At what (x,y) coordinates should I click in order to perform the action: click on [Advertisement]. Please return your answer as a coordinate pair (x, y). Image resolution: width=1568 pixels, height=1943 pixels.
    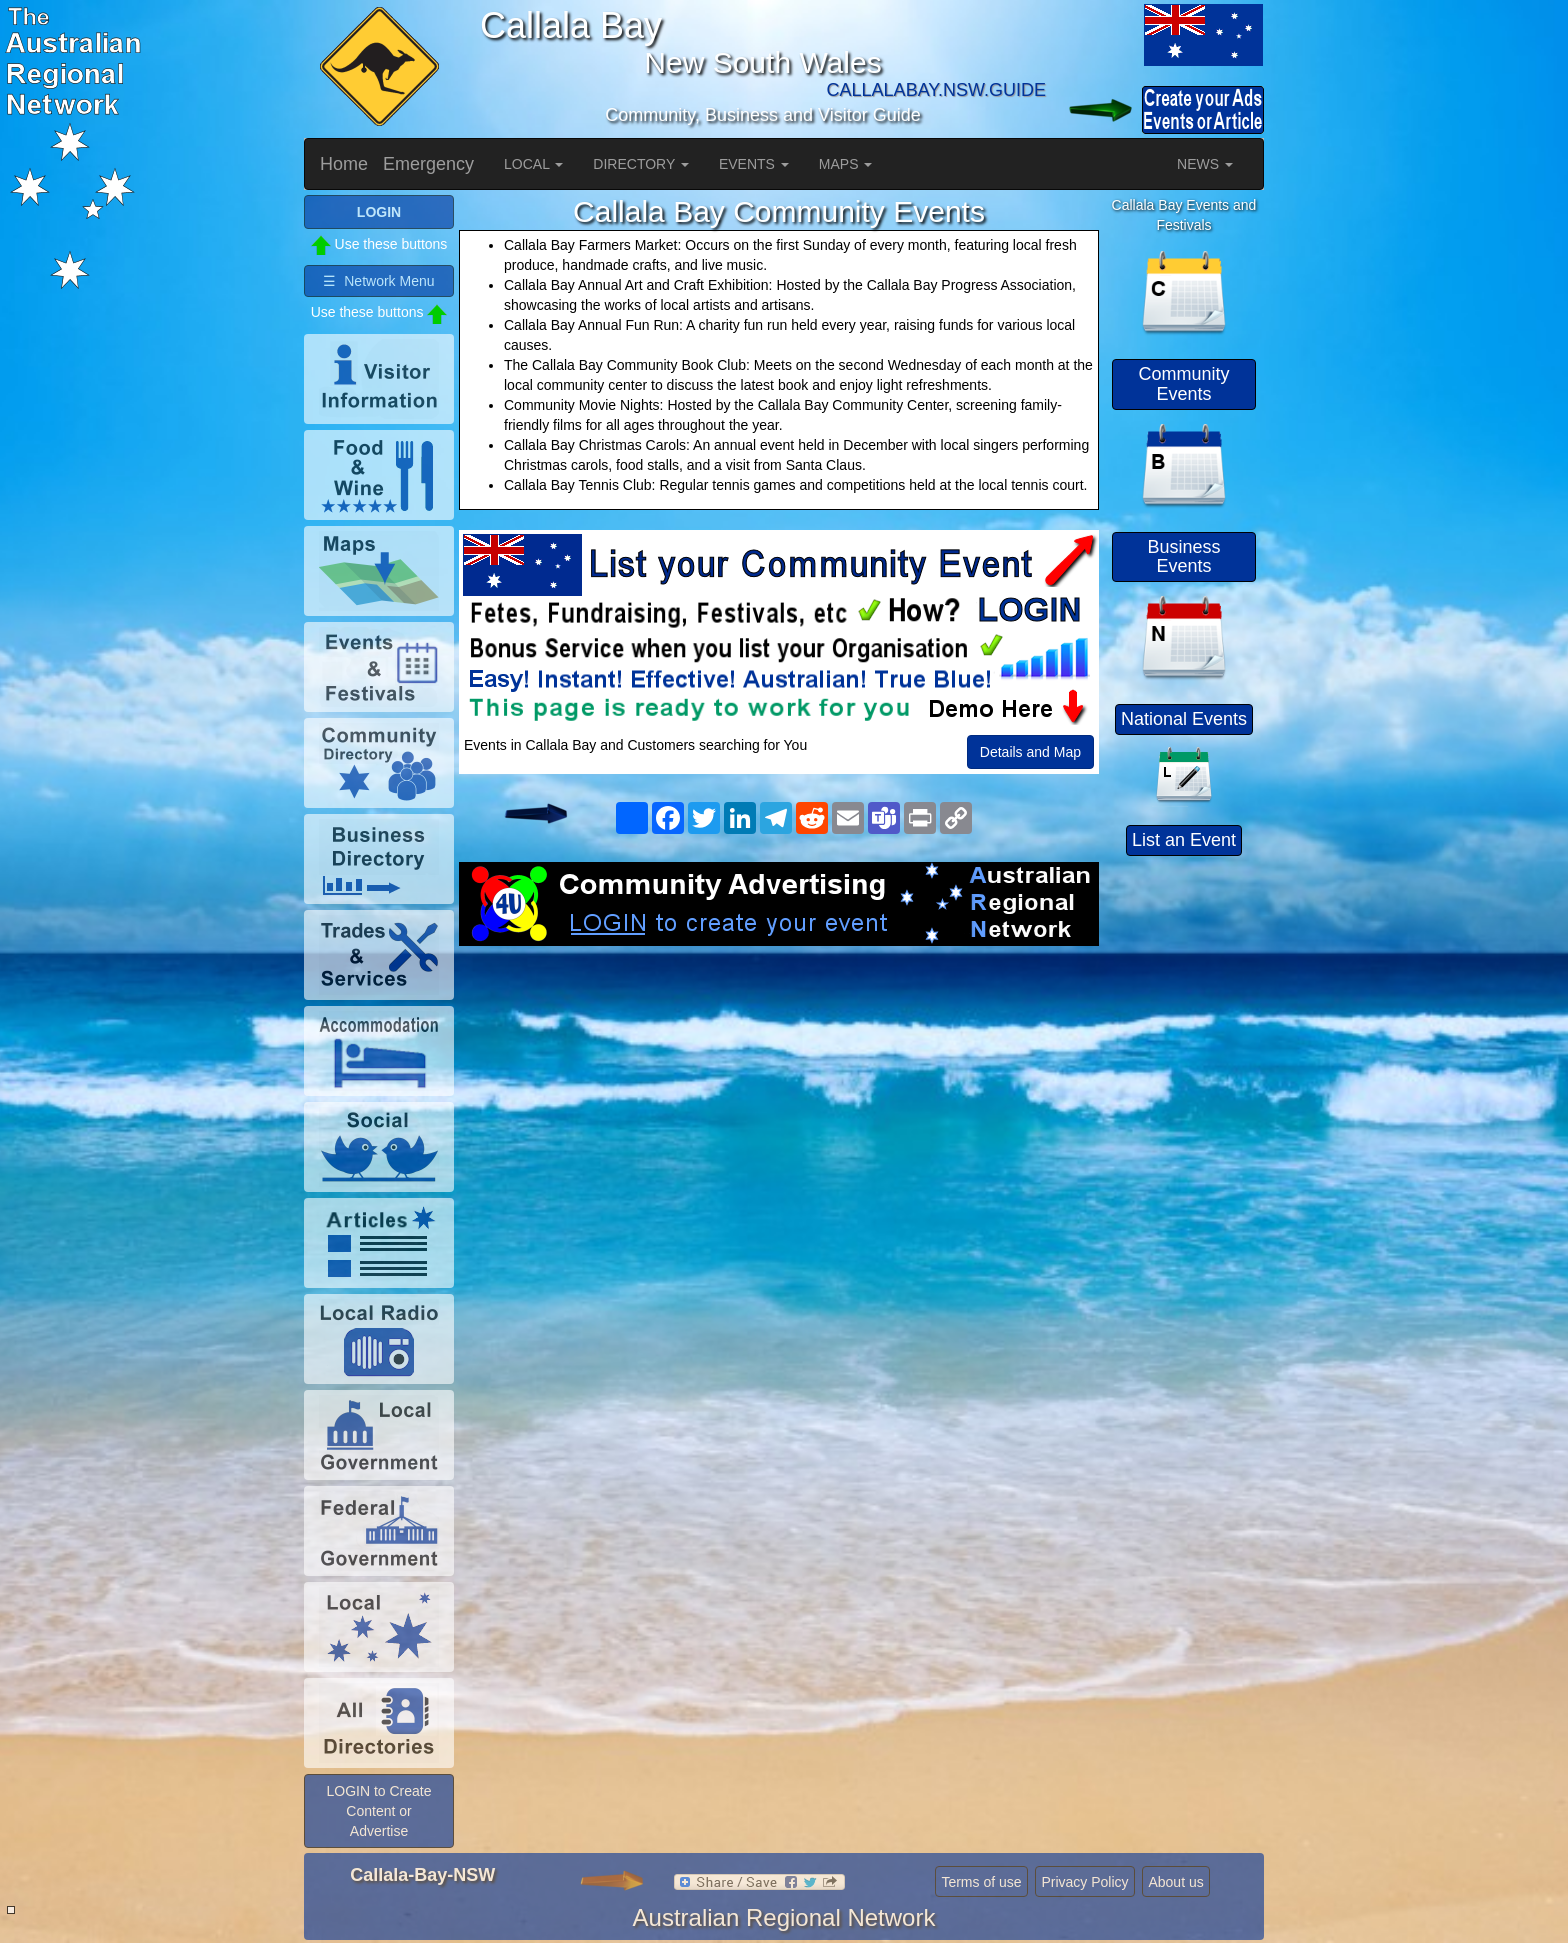
    Looking at the image, I should click on (779, 1106).